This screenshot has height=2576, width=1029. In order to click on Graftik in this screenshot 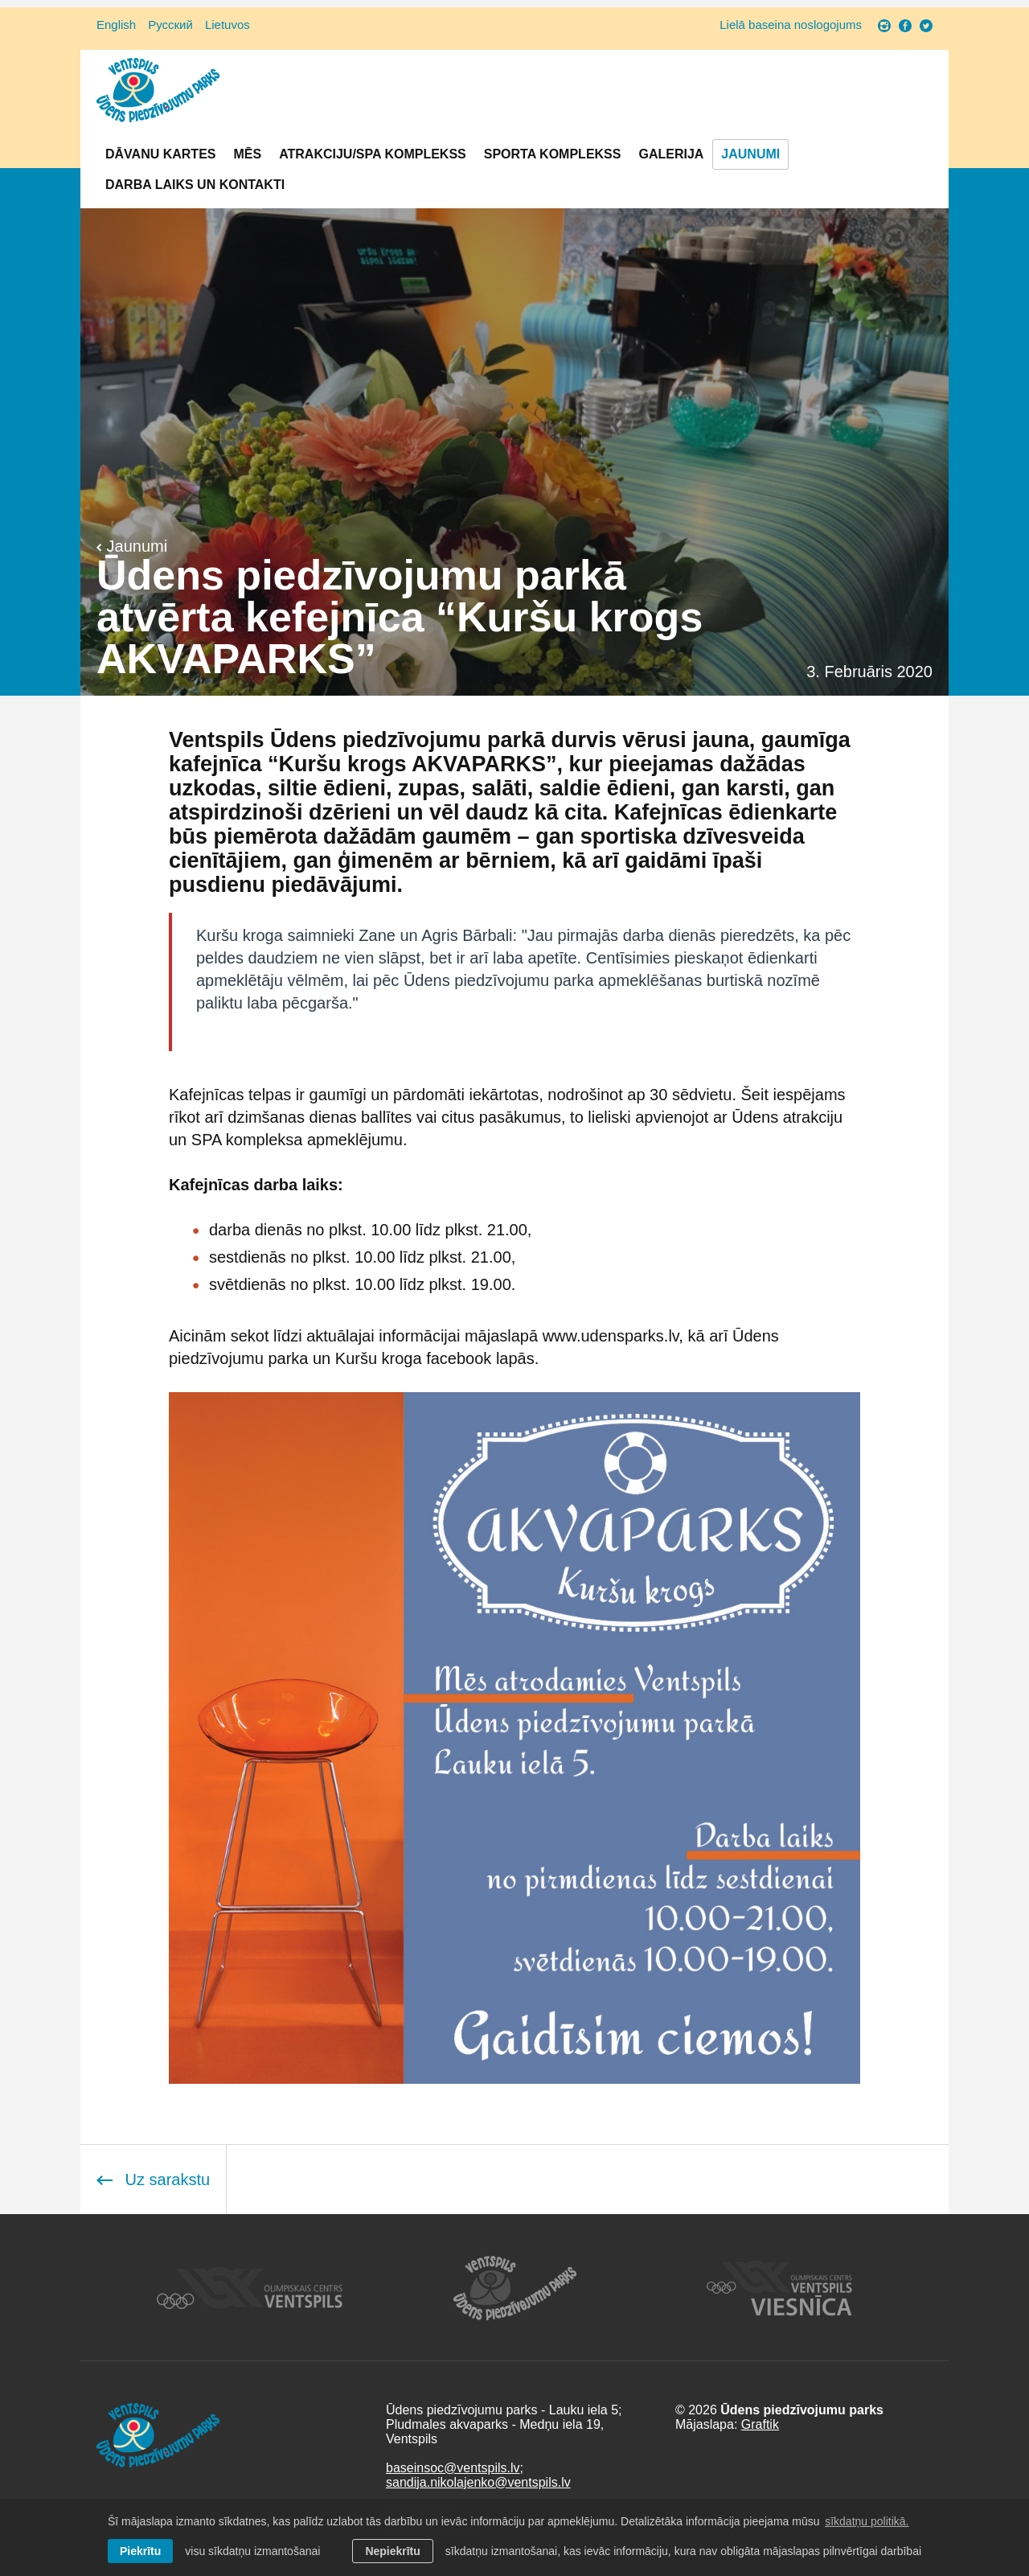, I will do `click(760, 2424)`.